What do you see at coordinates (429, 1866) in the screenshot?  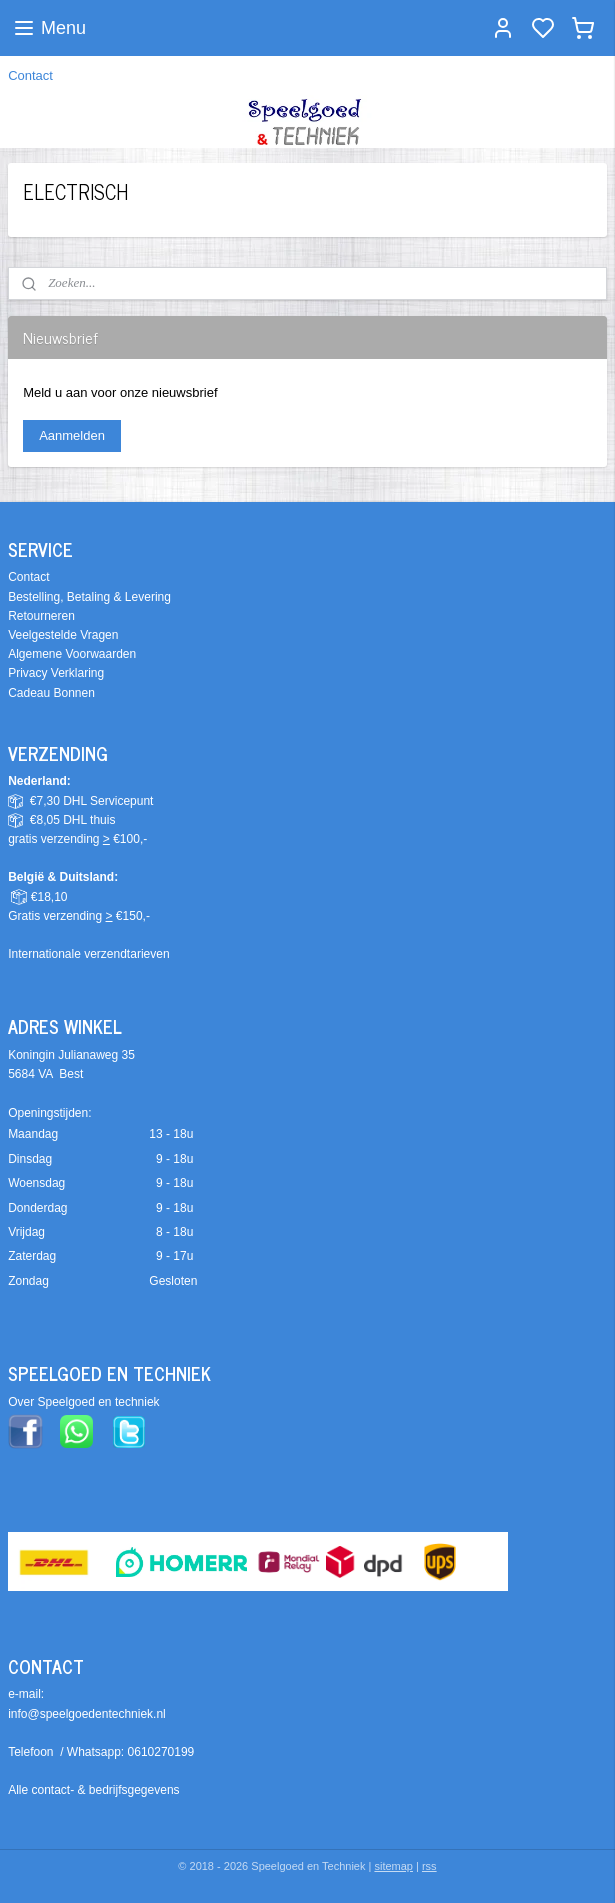 I see `rss` at bounding box center [429, 1866].